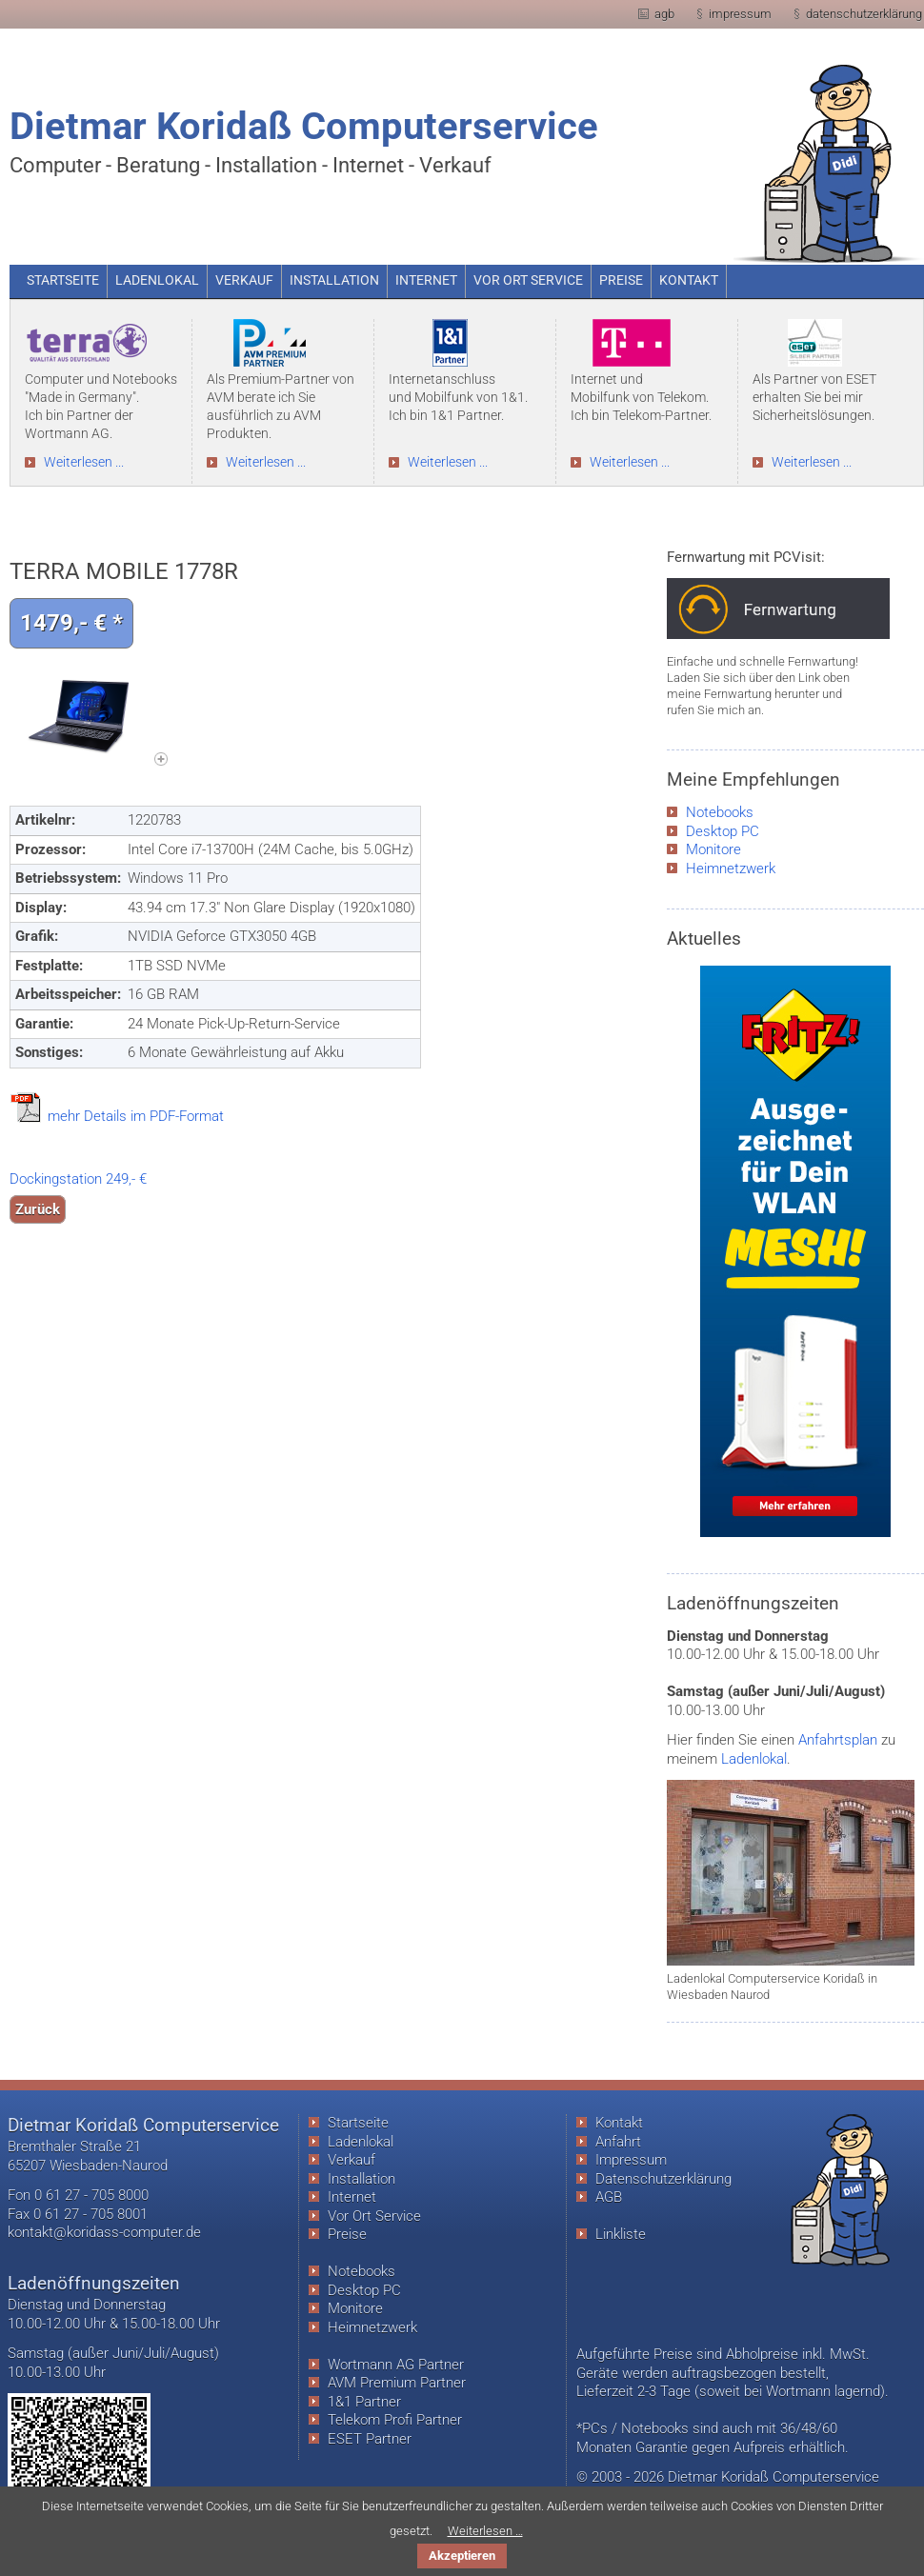 This screenshot has width=924, height=2576. Describe the element at coordinates (361, 2178) in the screenshot. I see `Installation` at that location.